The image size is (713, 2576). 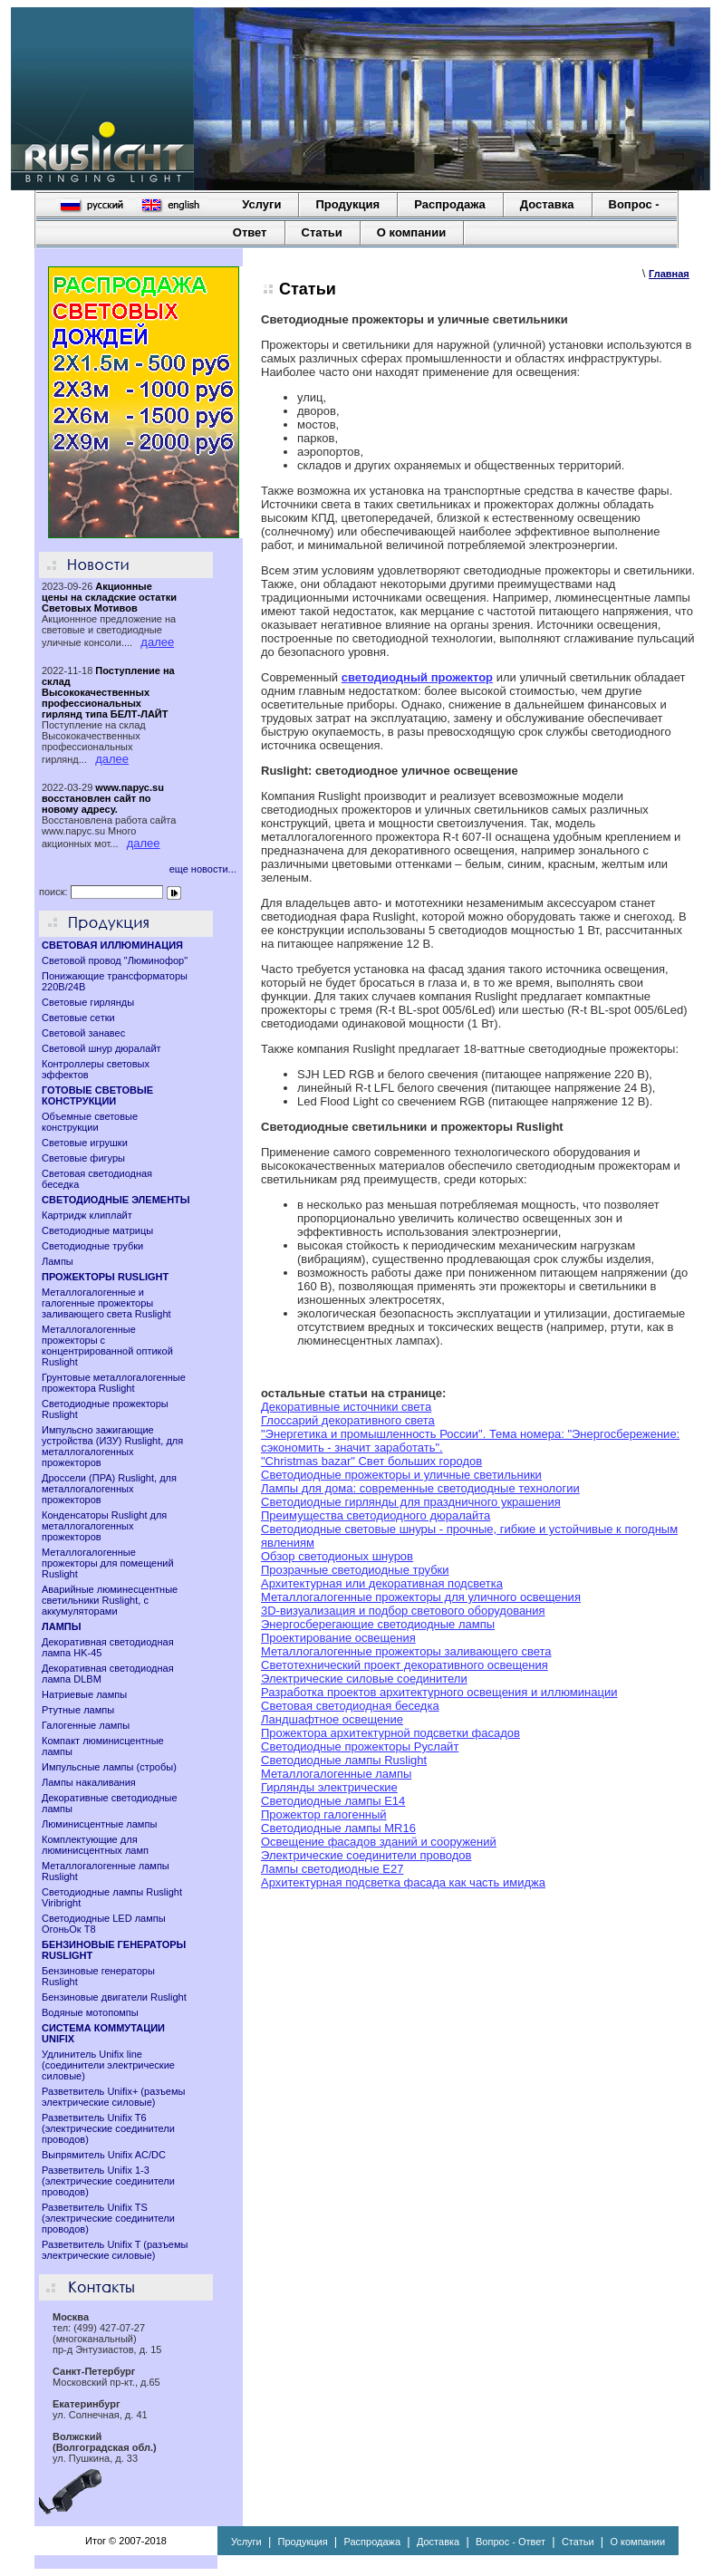 I want to click on Светодиодные гирлянды для праздничного украшения, so click(x=411, y=1502).